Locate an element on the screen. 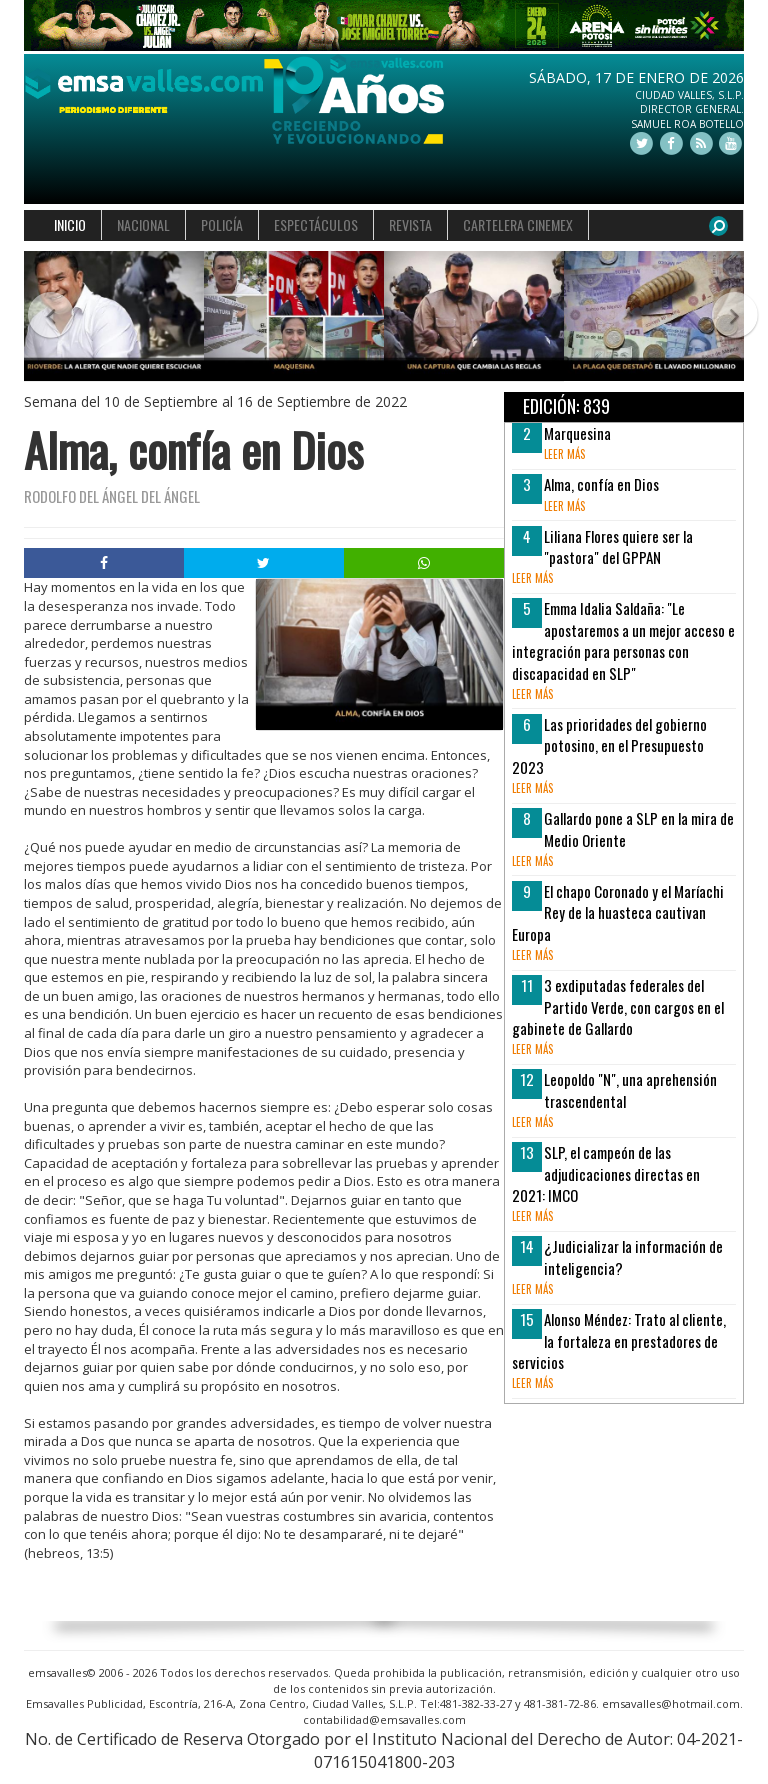 This screenshot has width=768, height=1784. Liliana Flores quiere ser la "pastora" del GPPAN is located at coordinates (618, 546).